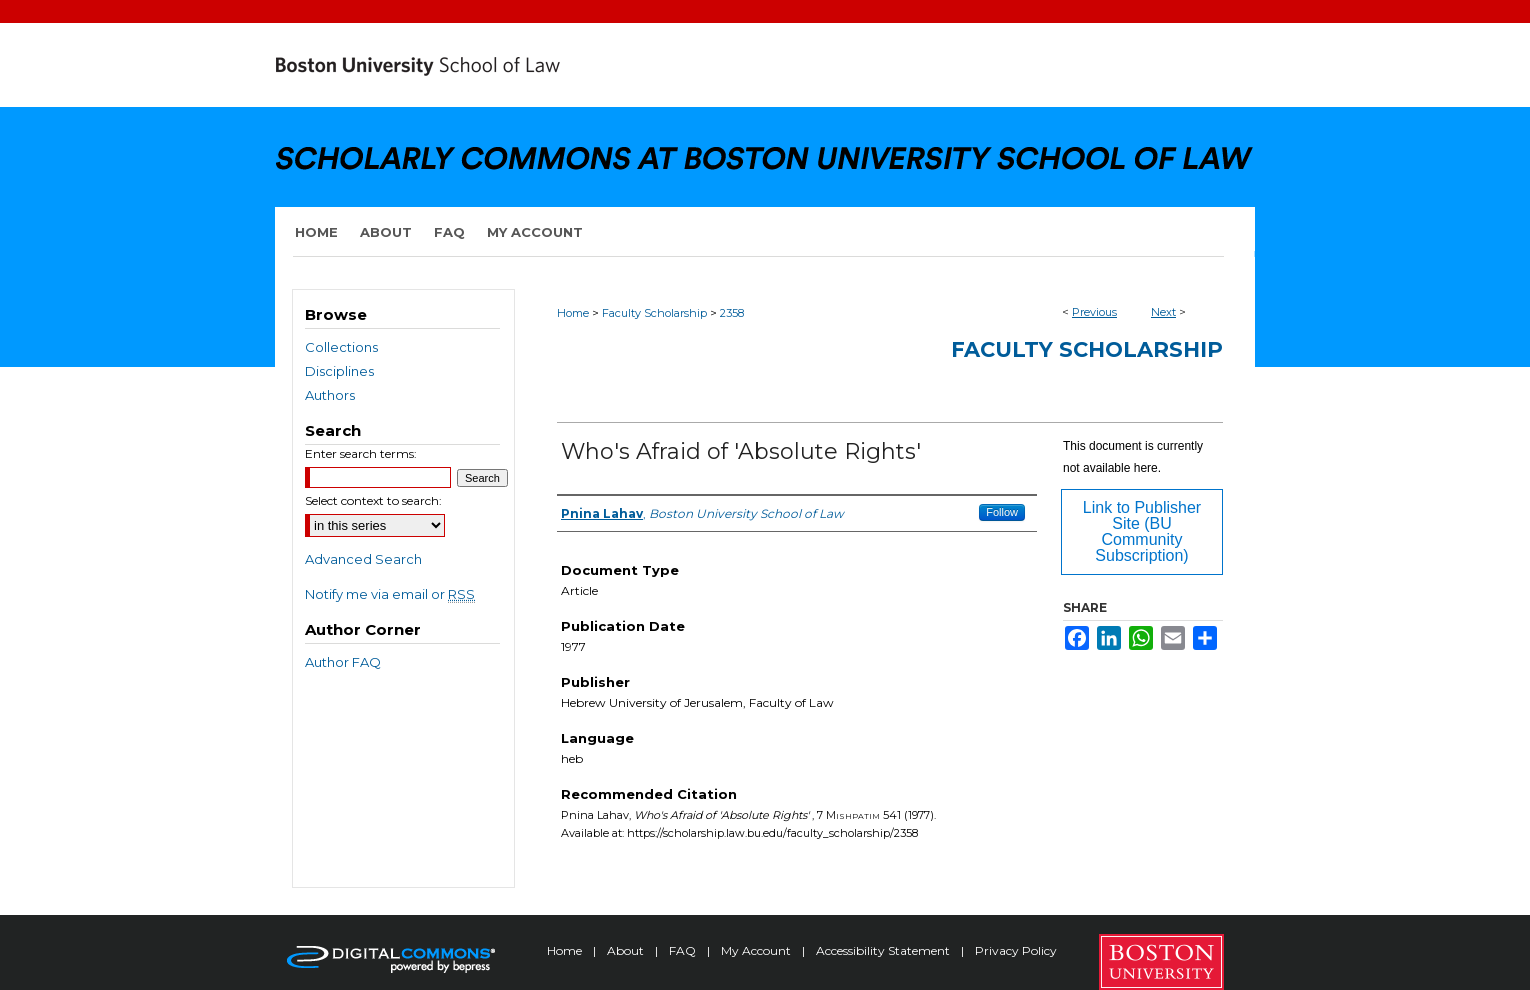  What do you see at coordinates (1002, 512) in the screenshot?
I see `Follow` at bounding box center [1002, 512].